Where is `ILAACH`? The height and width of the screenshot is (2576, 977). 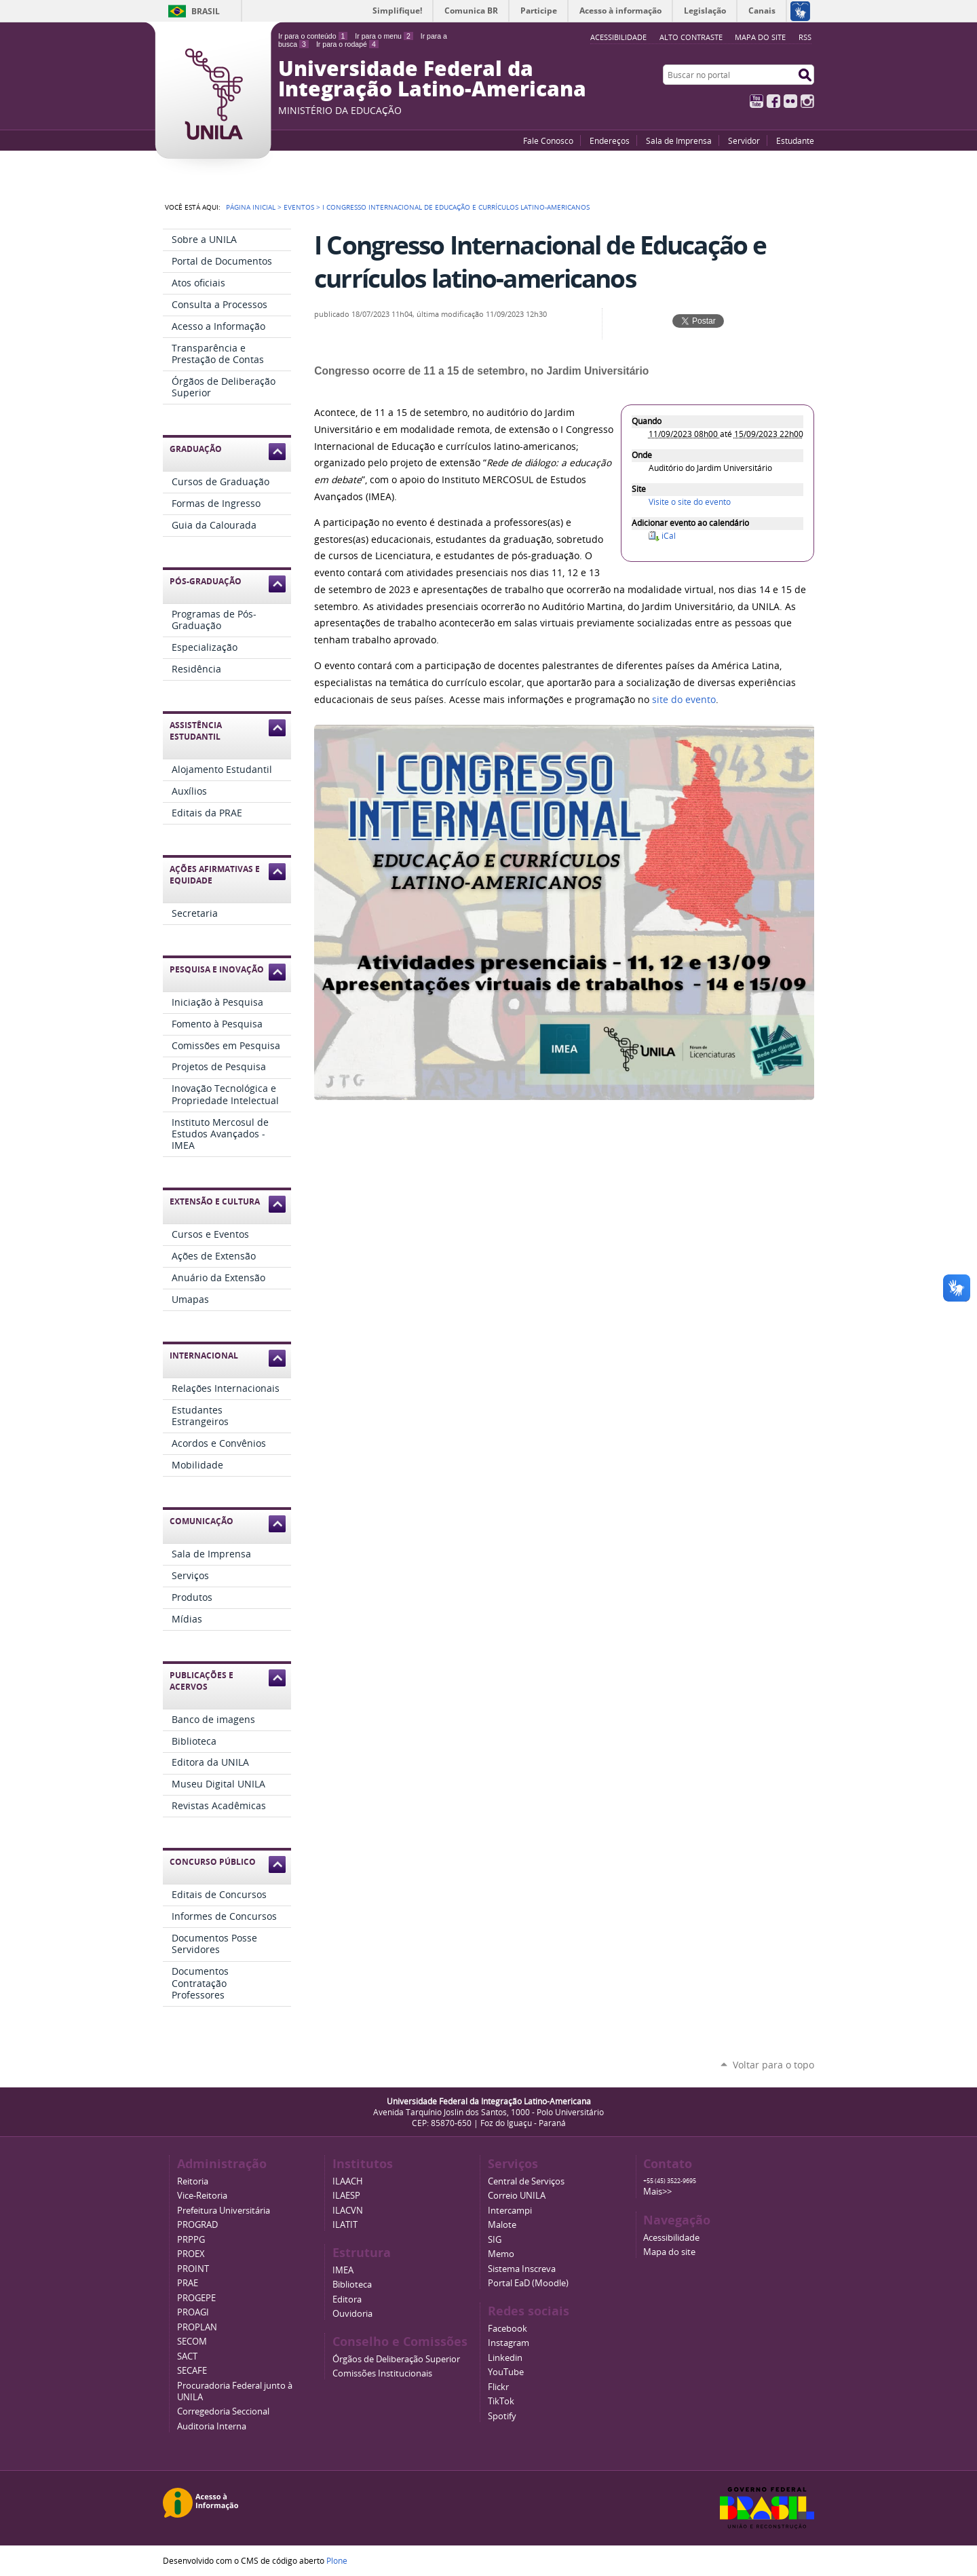
ILAACH is located at coordinates (347, 2181).